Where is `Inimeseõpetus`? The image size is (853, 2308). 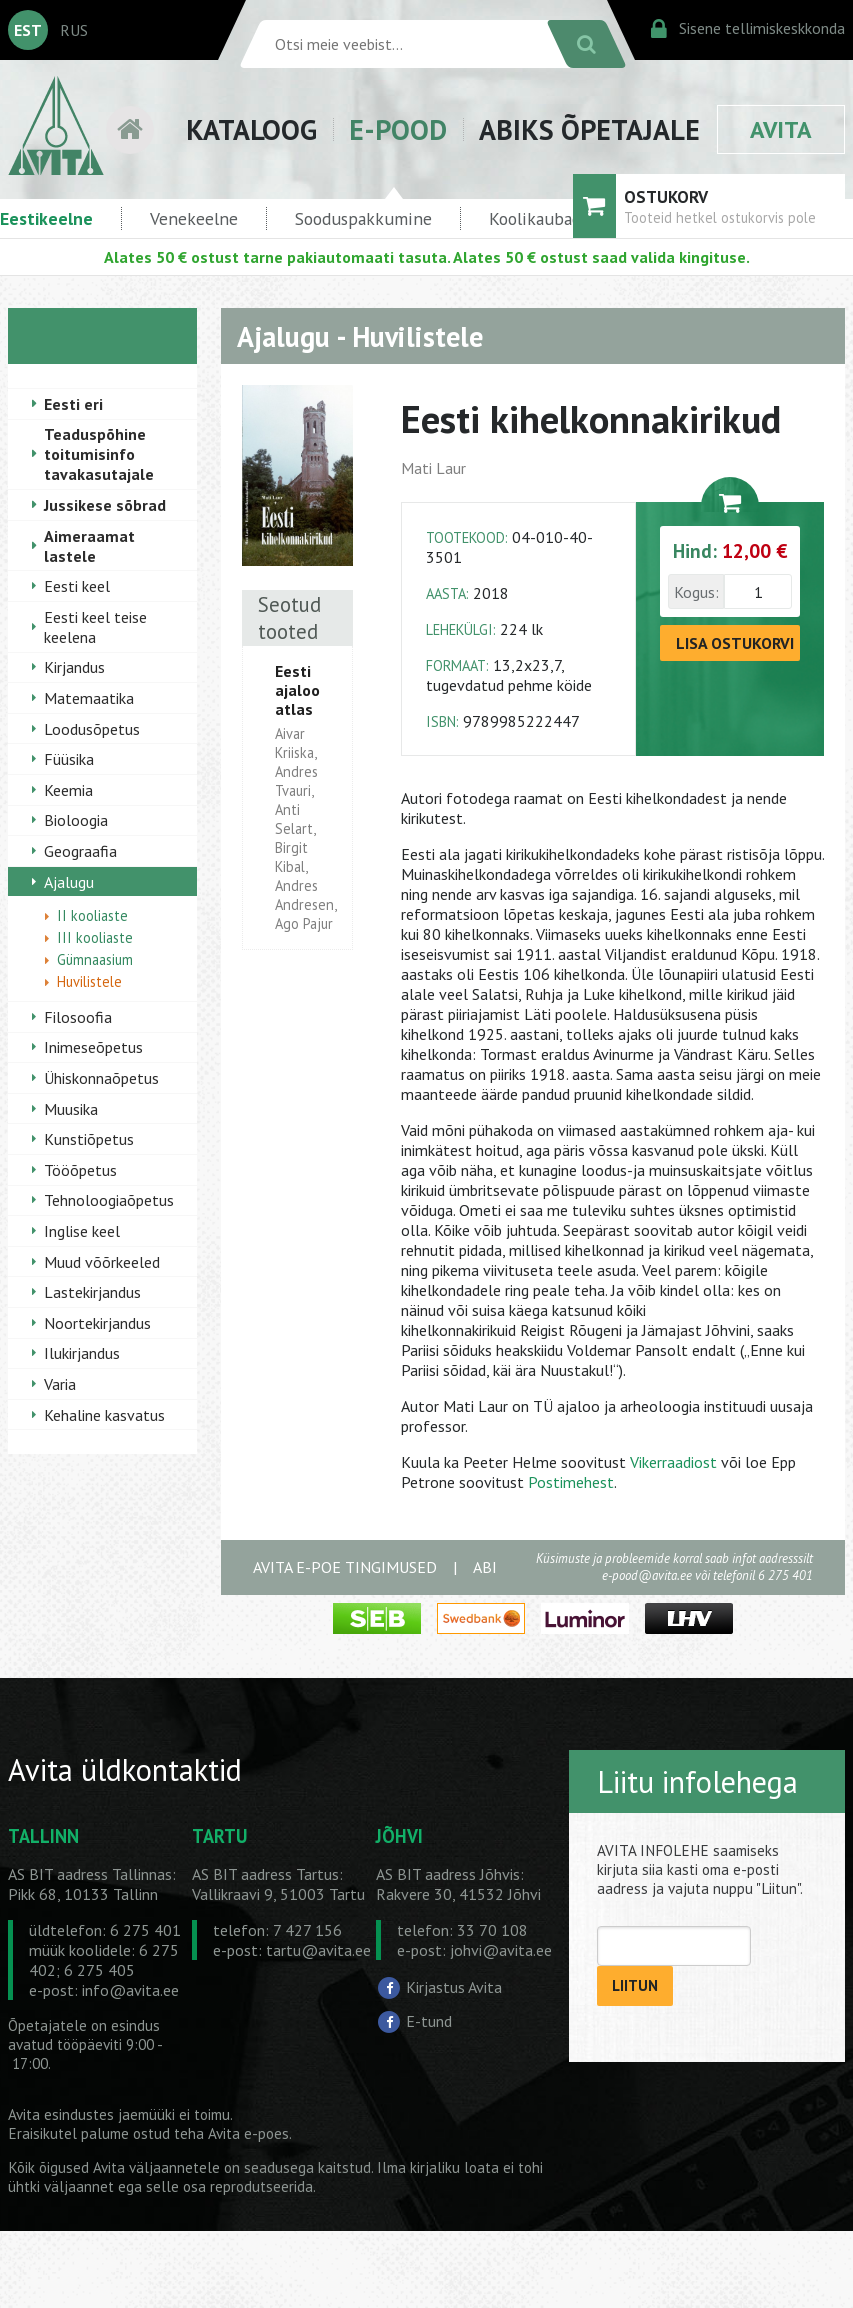
Inimeseõpetus is located at coordinates (93, 1047).